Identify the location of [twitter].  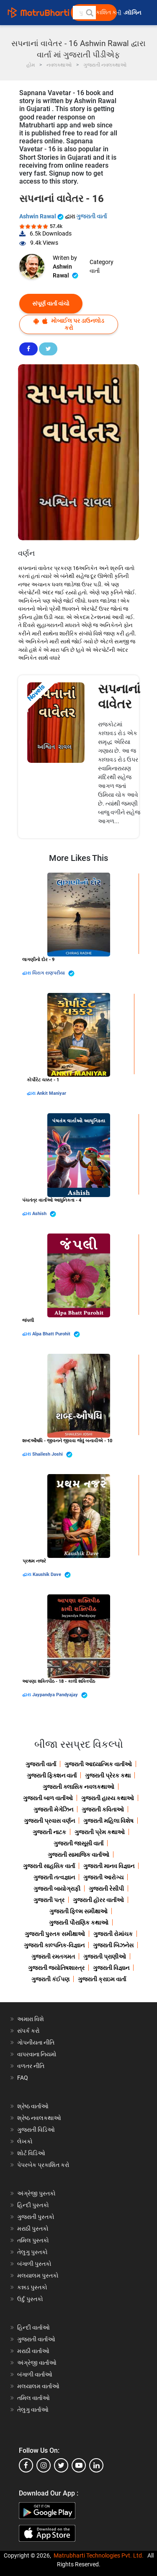
(61, 2465).